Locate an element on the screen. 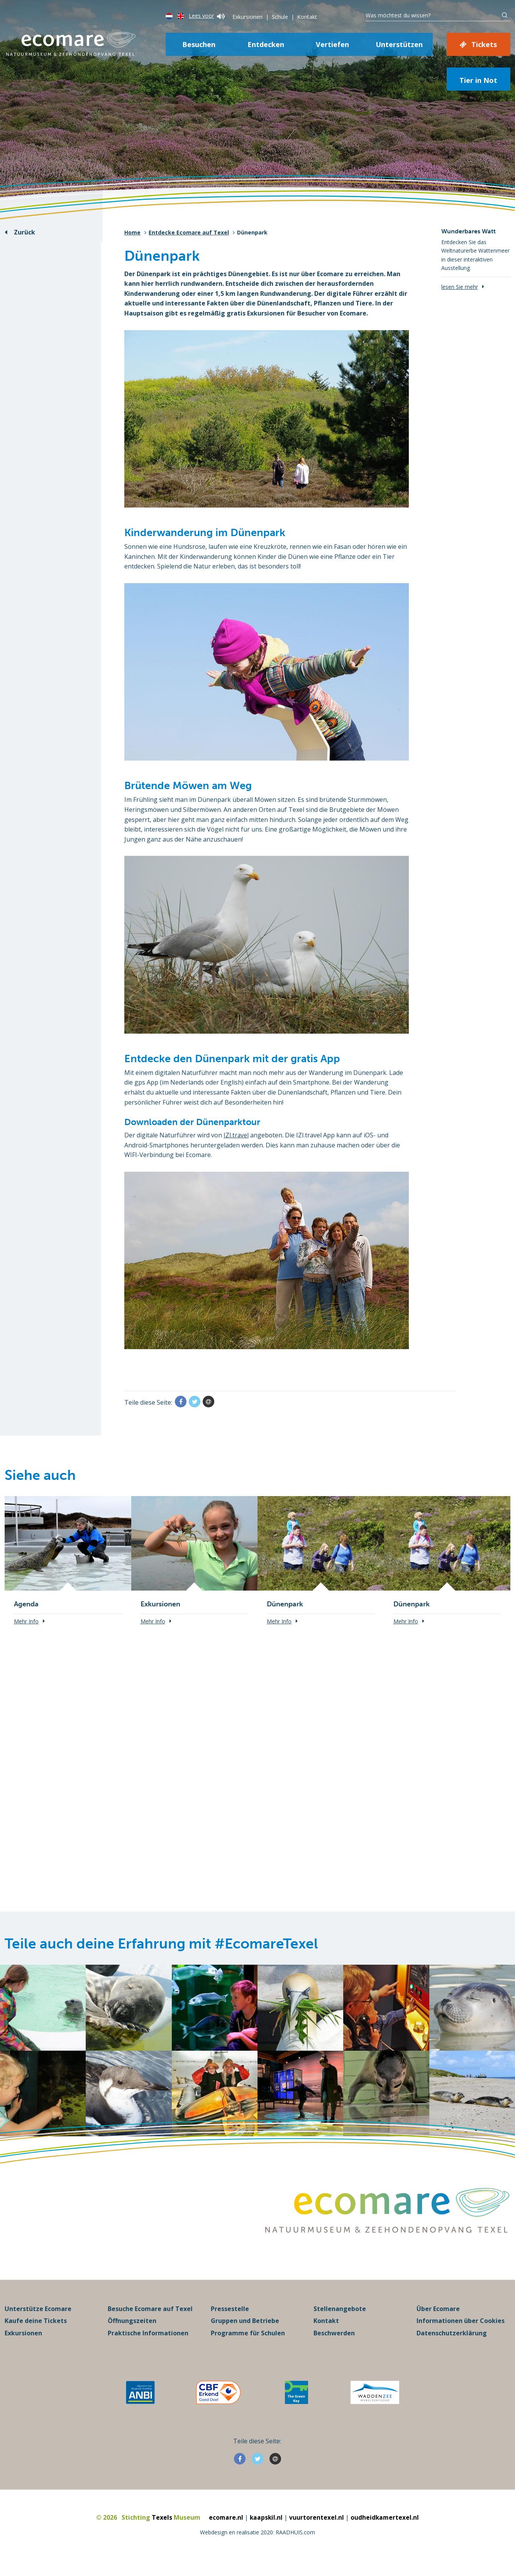  Tier in Not is located at coordinates (478, 80).